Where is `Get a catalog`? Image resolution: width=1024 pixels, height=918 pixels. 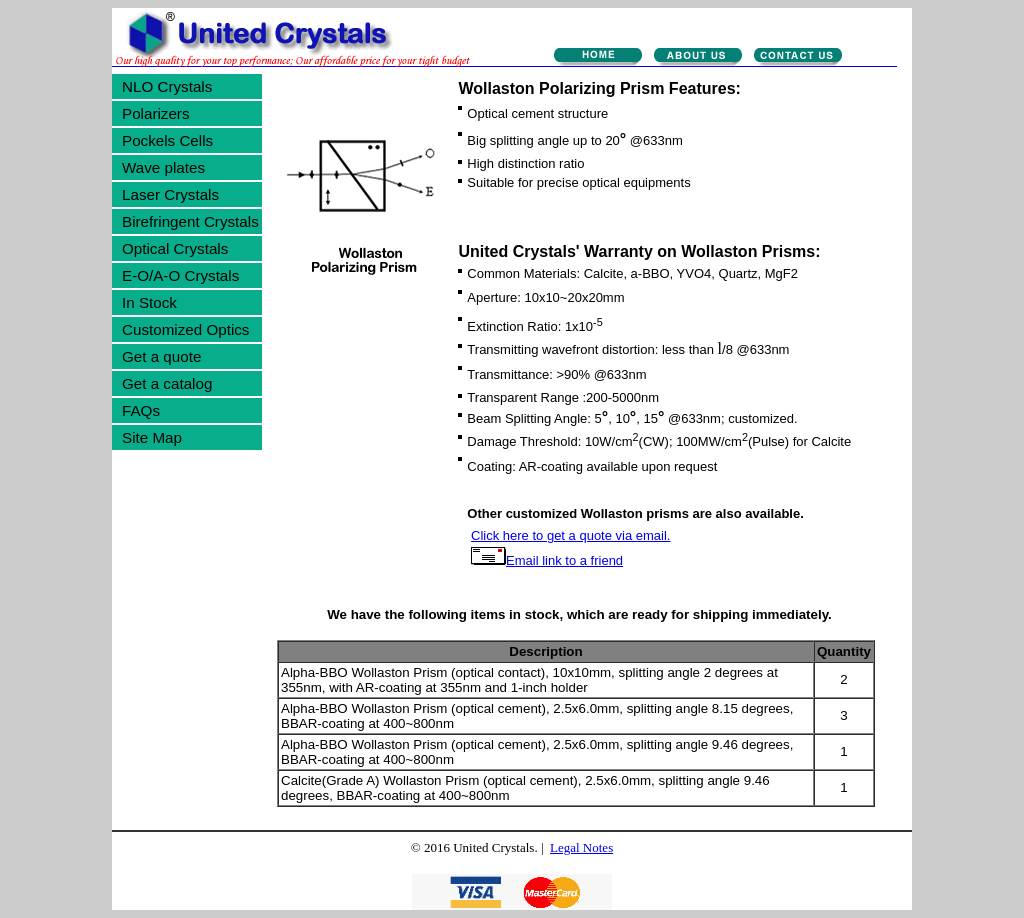 Get a catalog is located at coordinates (167, 383).